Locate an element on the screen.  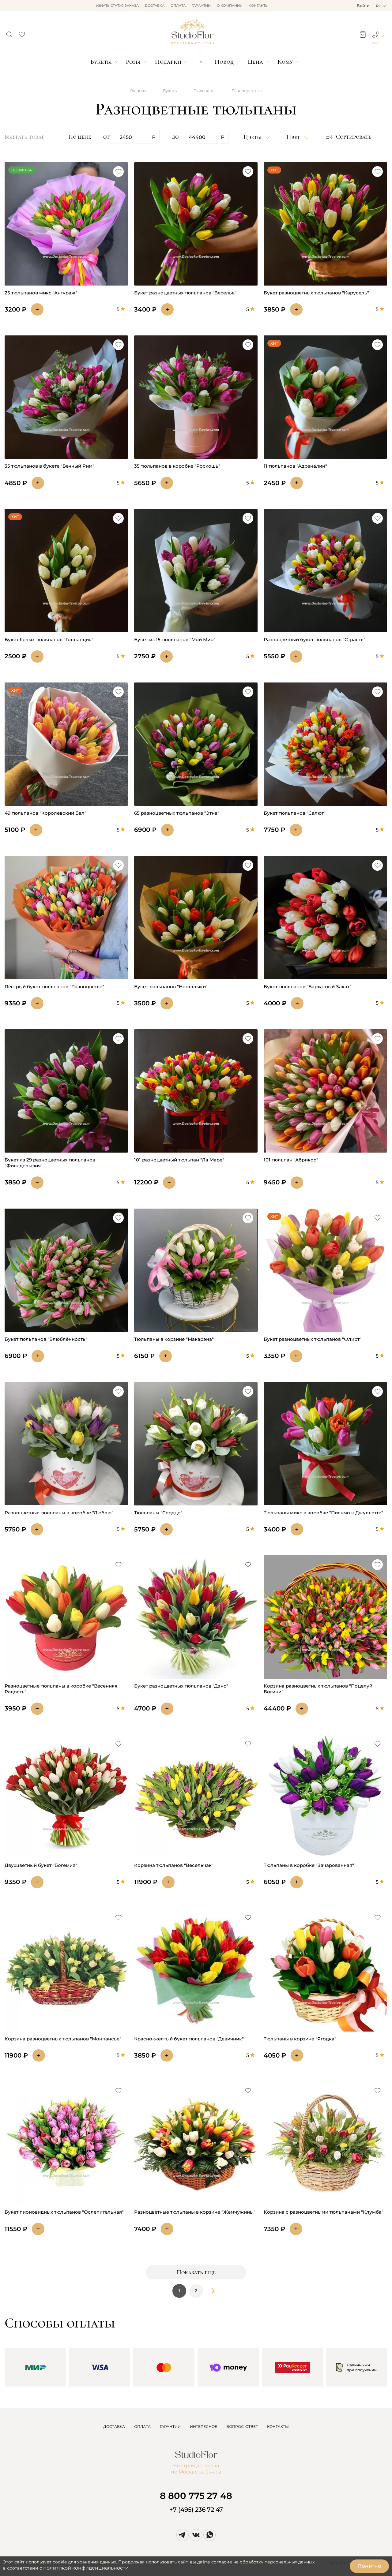
Понятно is located at coordinates (369, 2566).